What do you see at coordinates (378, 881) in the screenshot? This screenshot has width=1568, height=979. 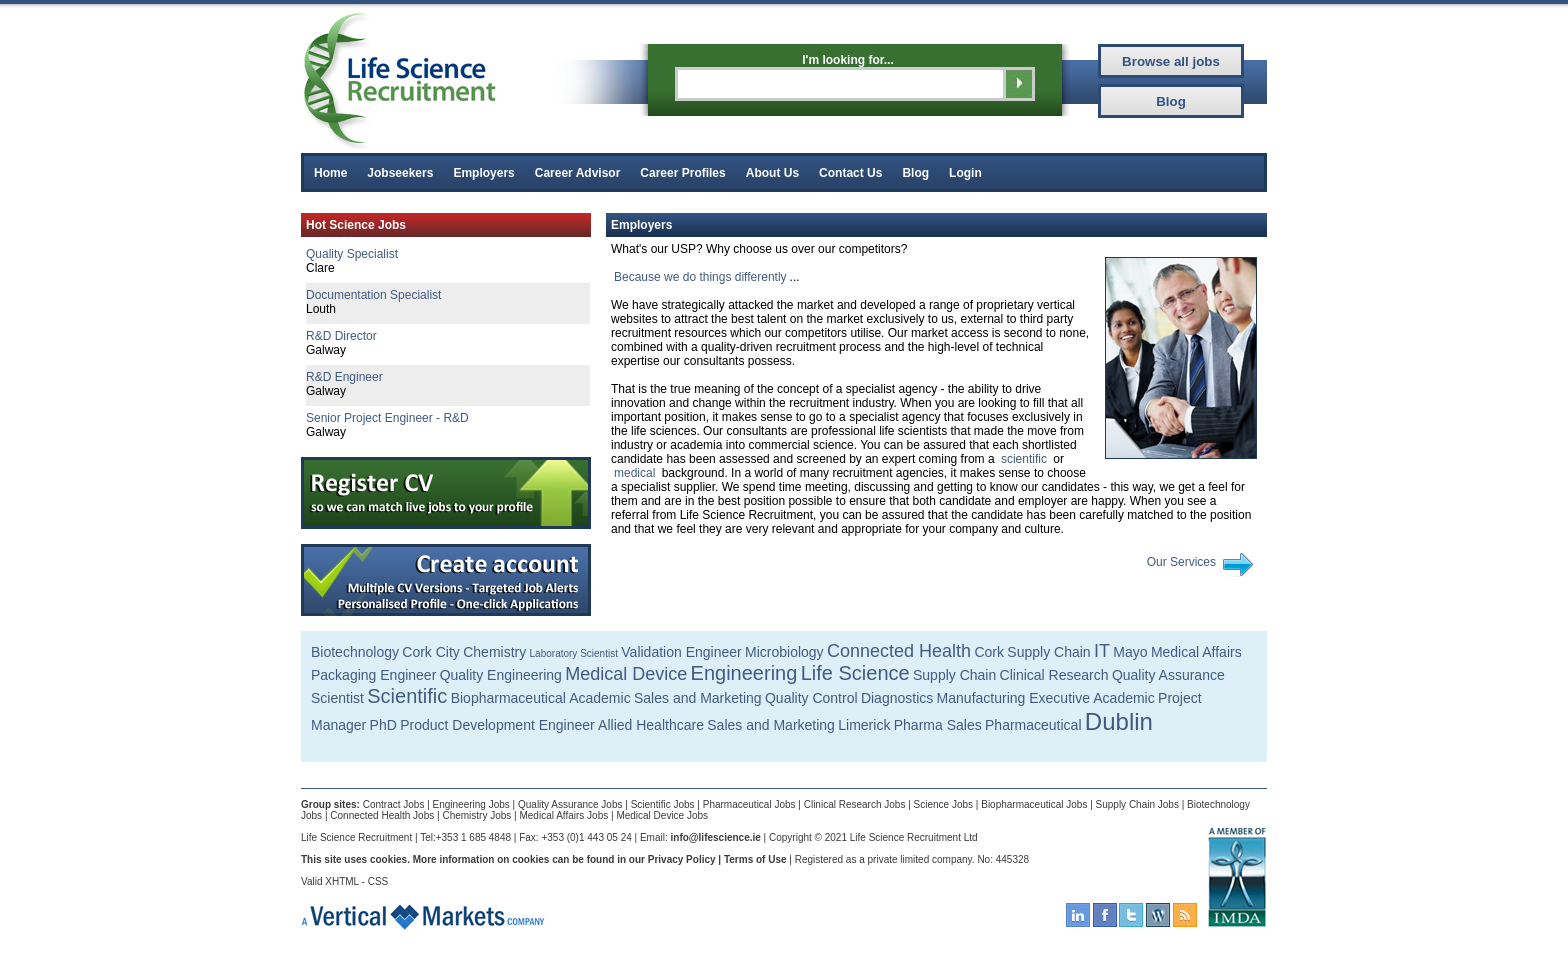 I see `CSS` at bounding box center [378, 881].